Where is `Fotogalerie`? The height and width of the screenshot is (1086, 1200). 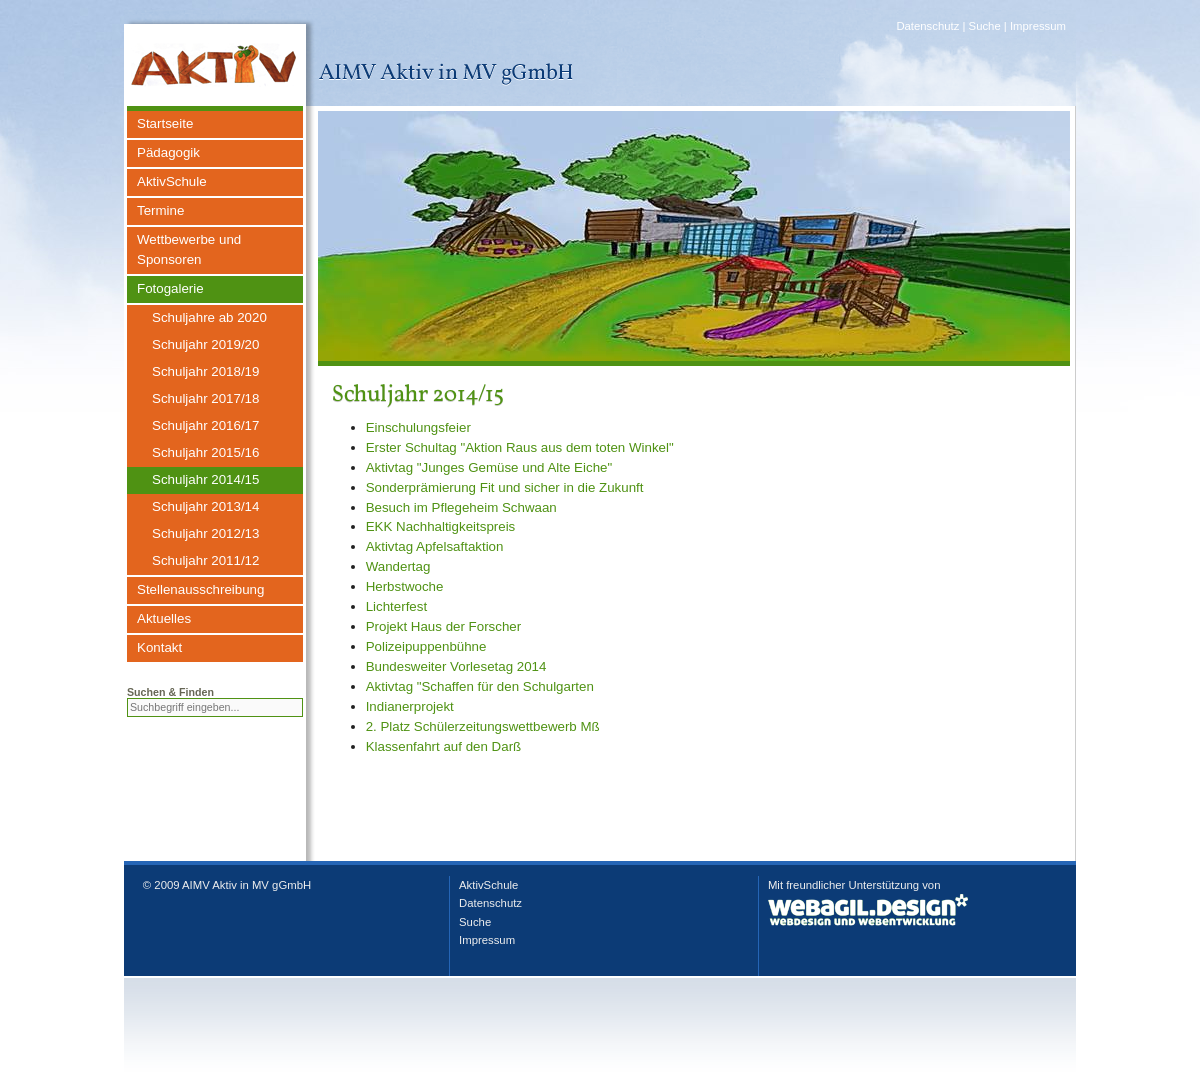 Fotogalerie is located at coordinates (170, 288).